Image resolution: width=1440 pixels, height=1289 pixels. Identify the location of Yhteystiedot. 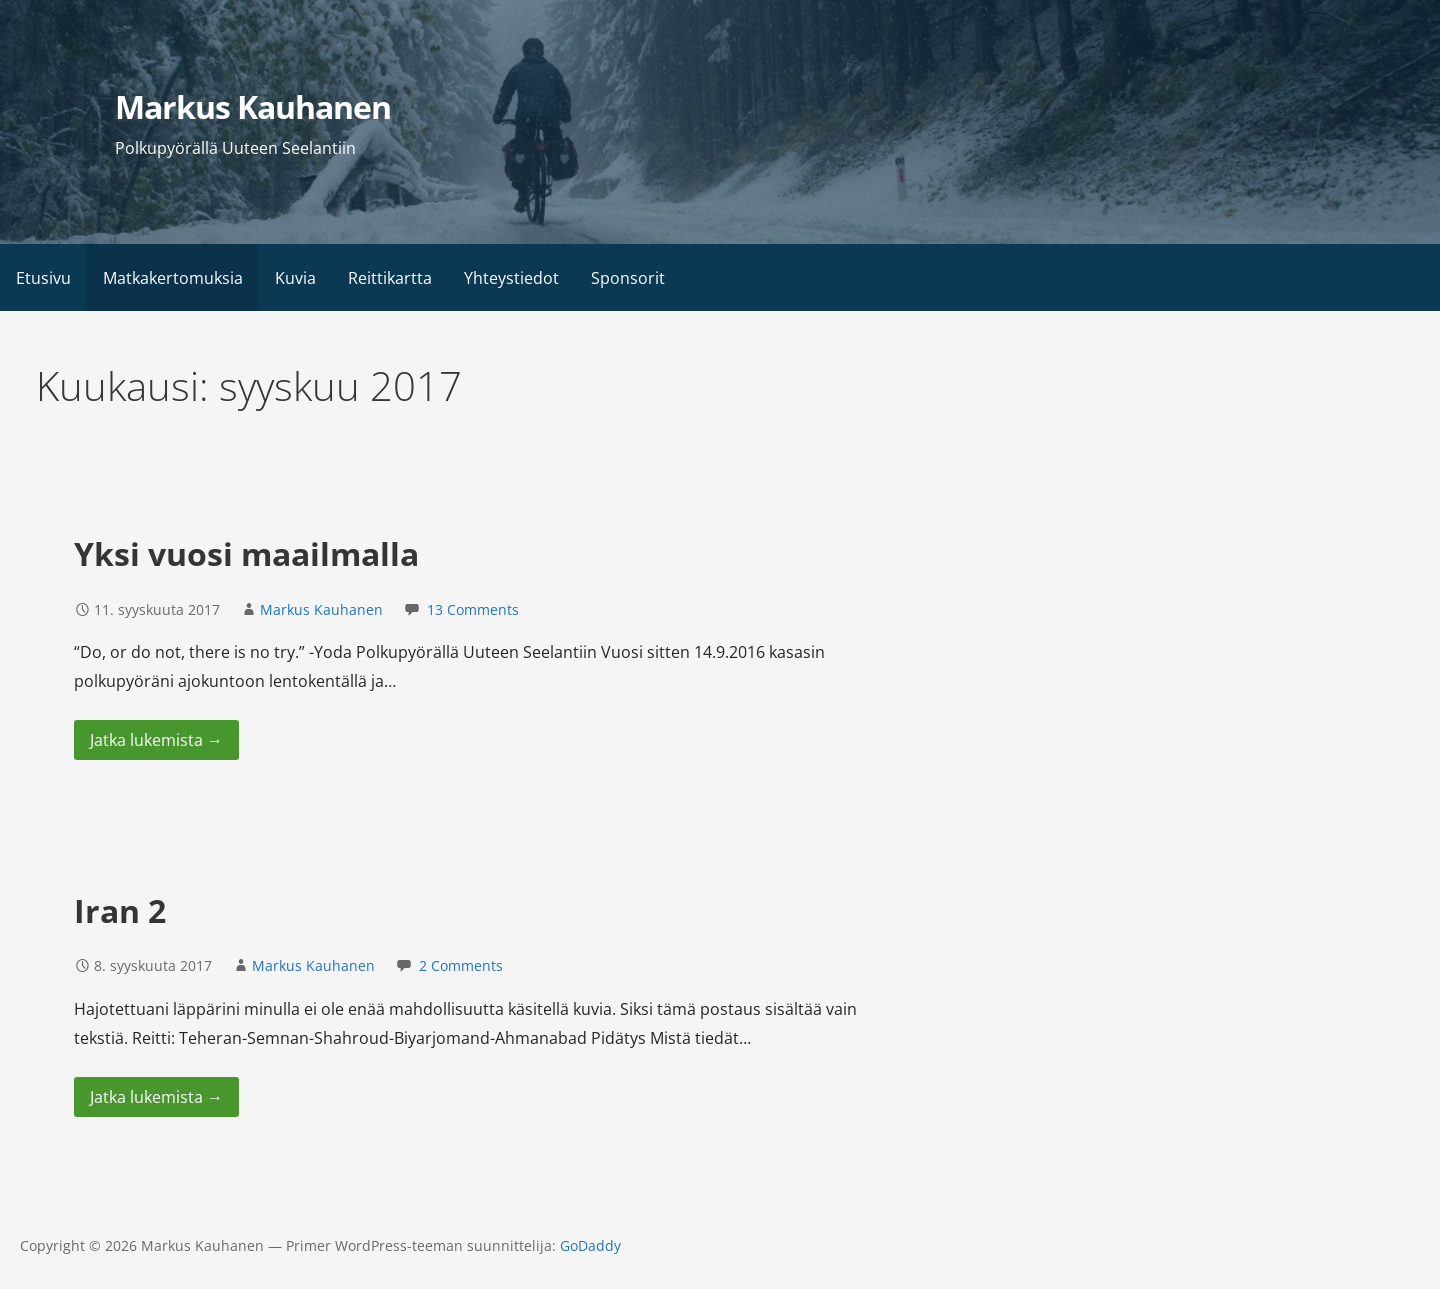
(511, 278).